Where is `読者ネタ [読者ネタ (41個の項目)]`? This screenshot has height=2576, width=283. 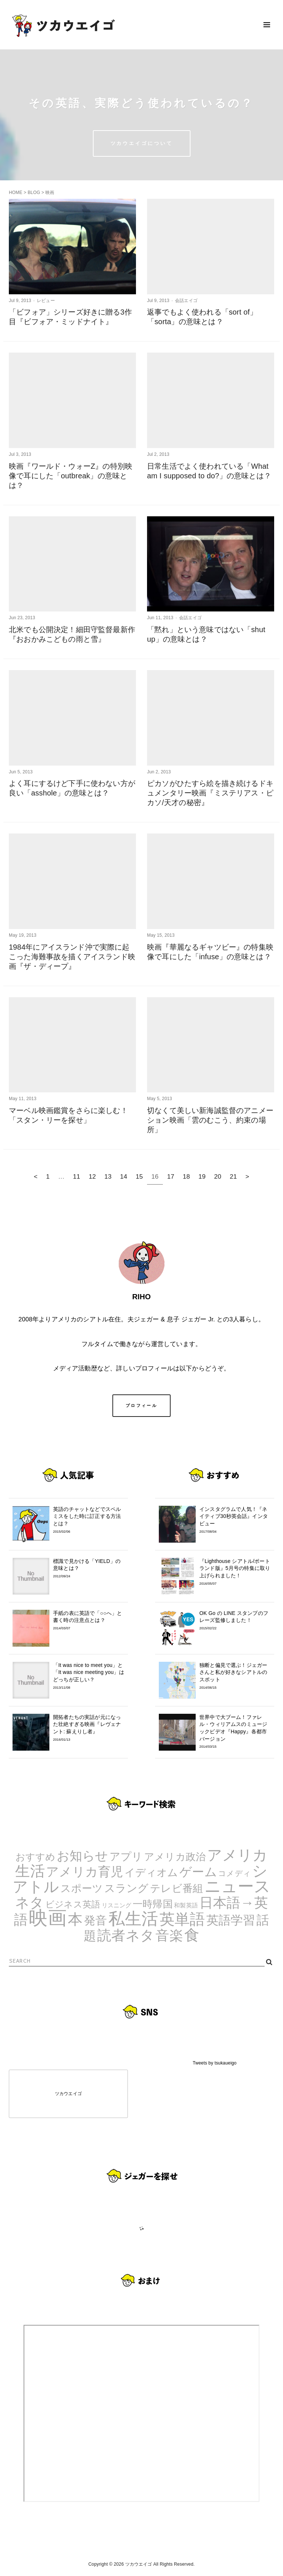 読者ネタ [読者ネタ (41個の項目)] is located at coordinates (125, 1935).